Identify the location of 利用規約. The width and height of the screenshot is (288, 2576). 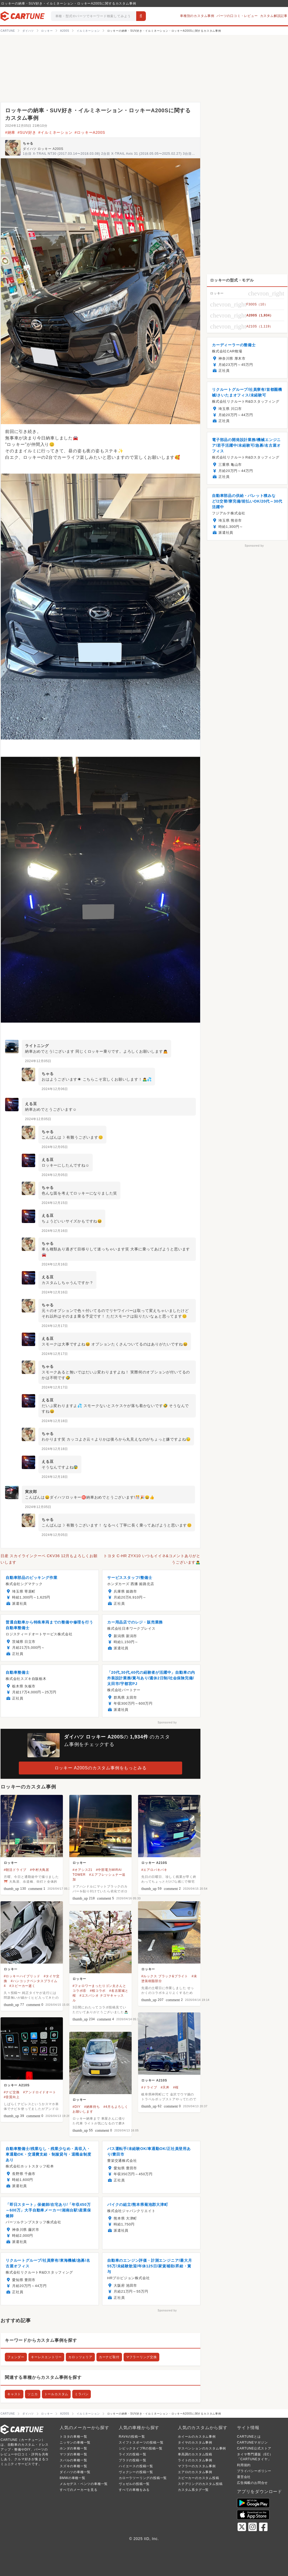
(244, 2465).